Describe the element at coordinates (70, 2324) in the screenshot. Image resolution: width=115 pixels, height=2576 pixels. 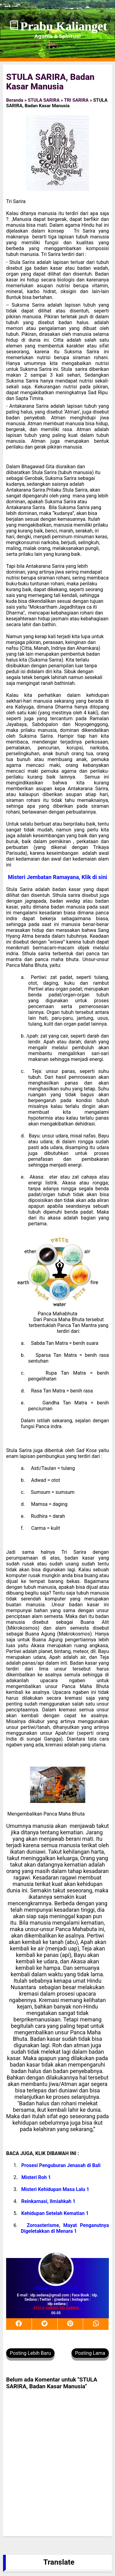
I see `[pinterest]` at that location.